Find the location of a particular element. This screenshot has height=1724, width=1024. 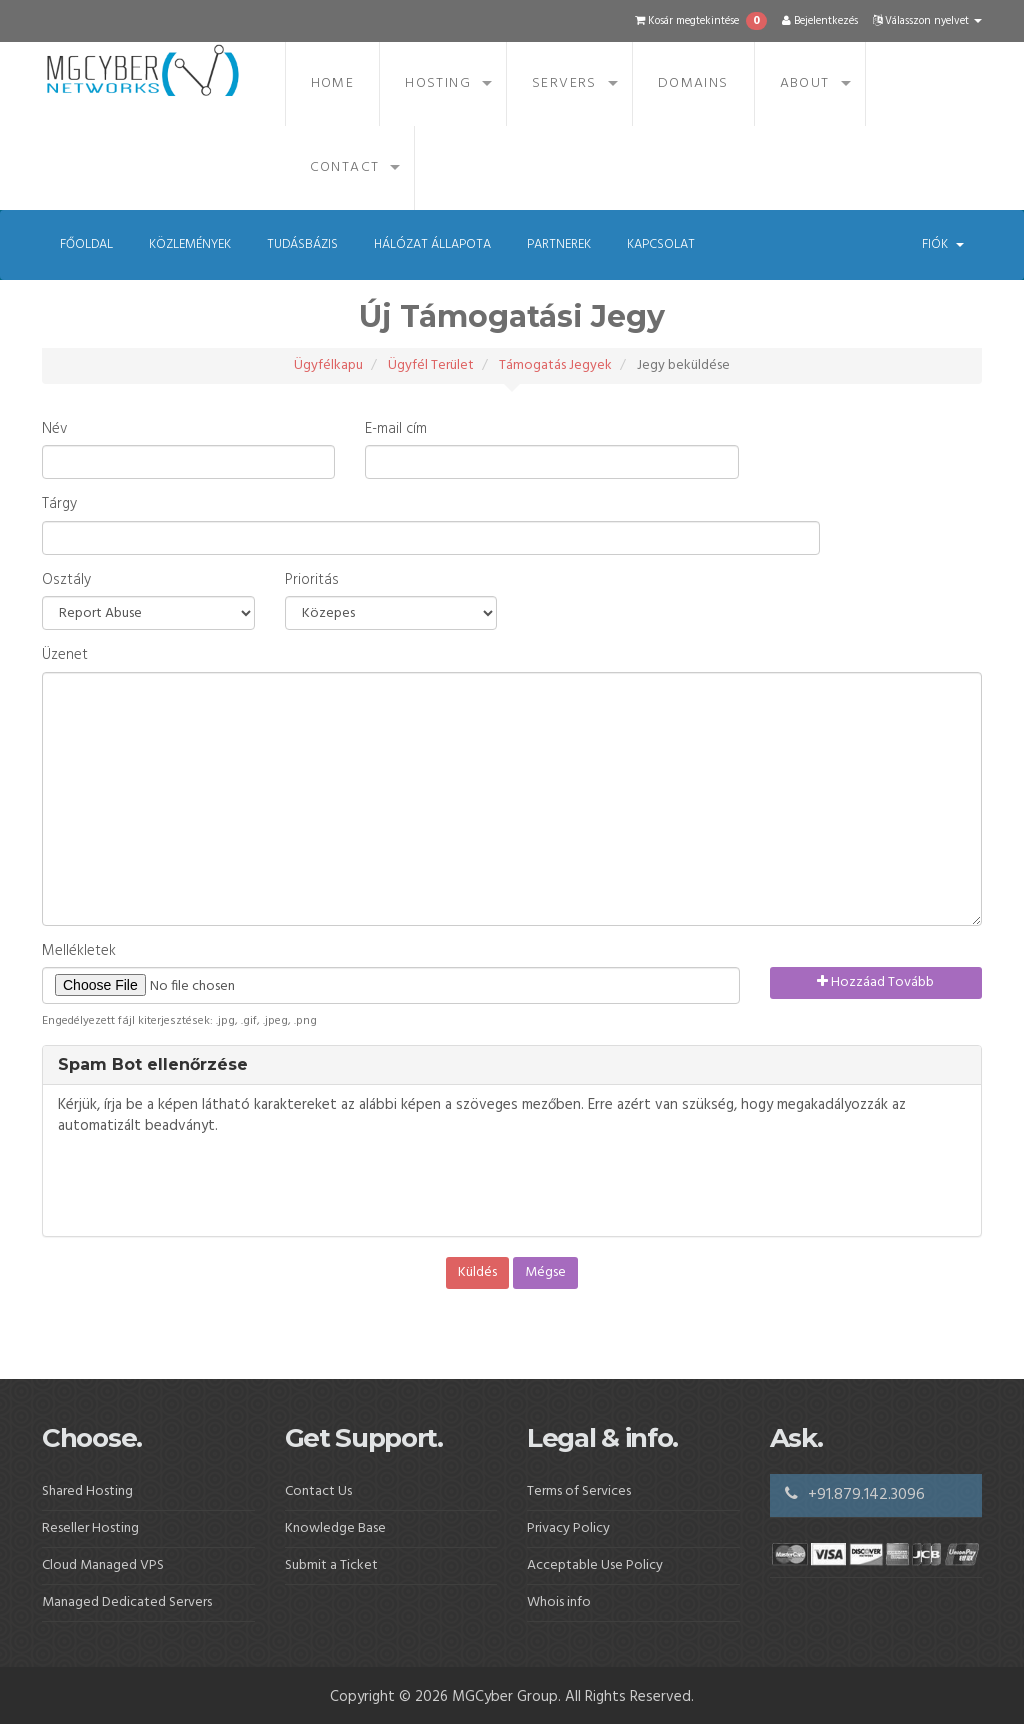

Kapcsolat is located at coordinates (661, 244).